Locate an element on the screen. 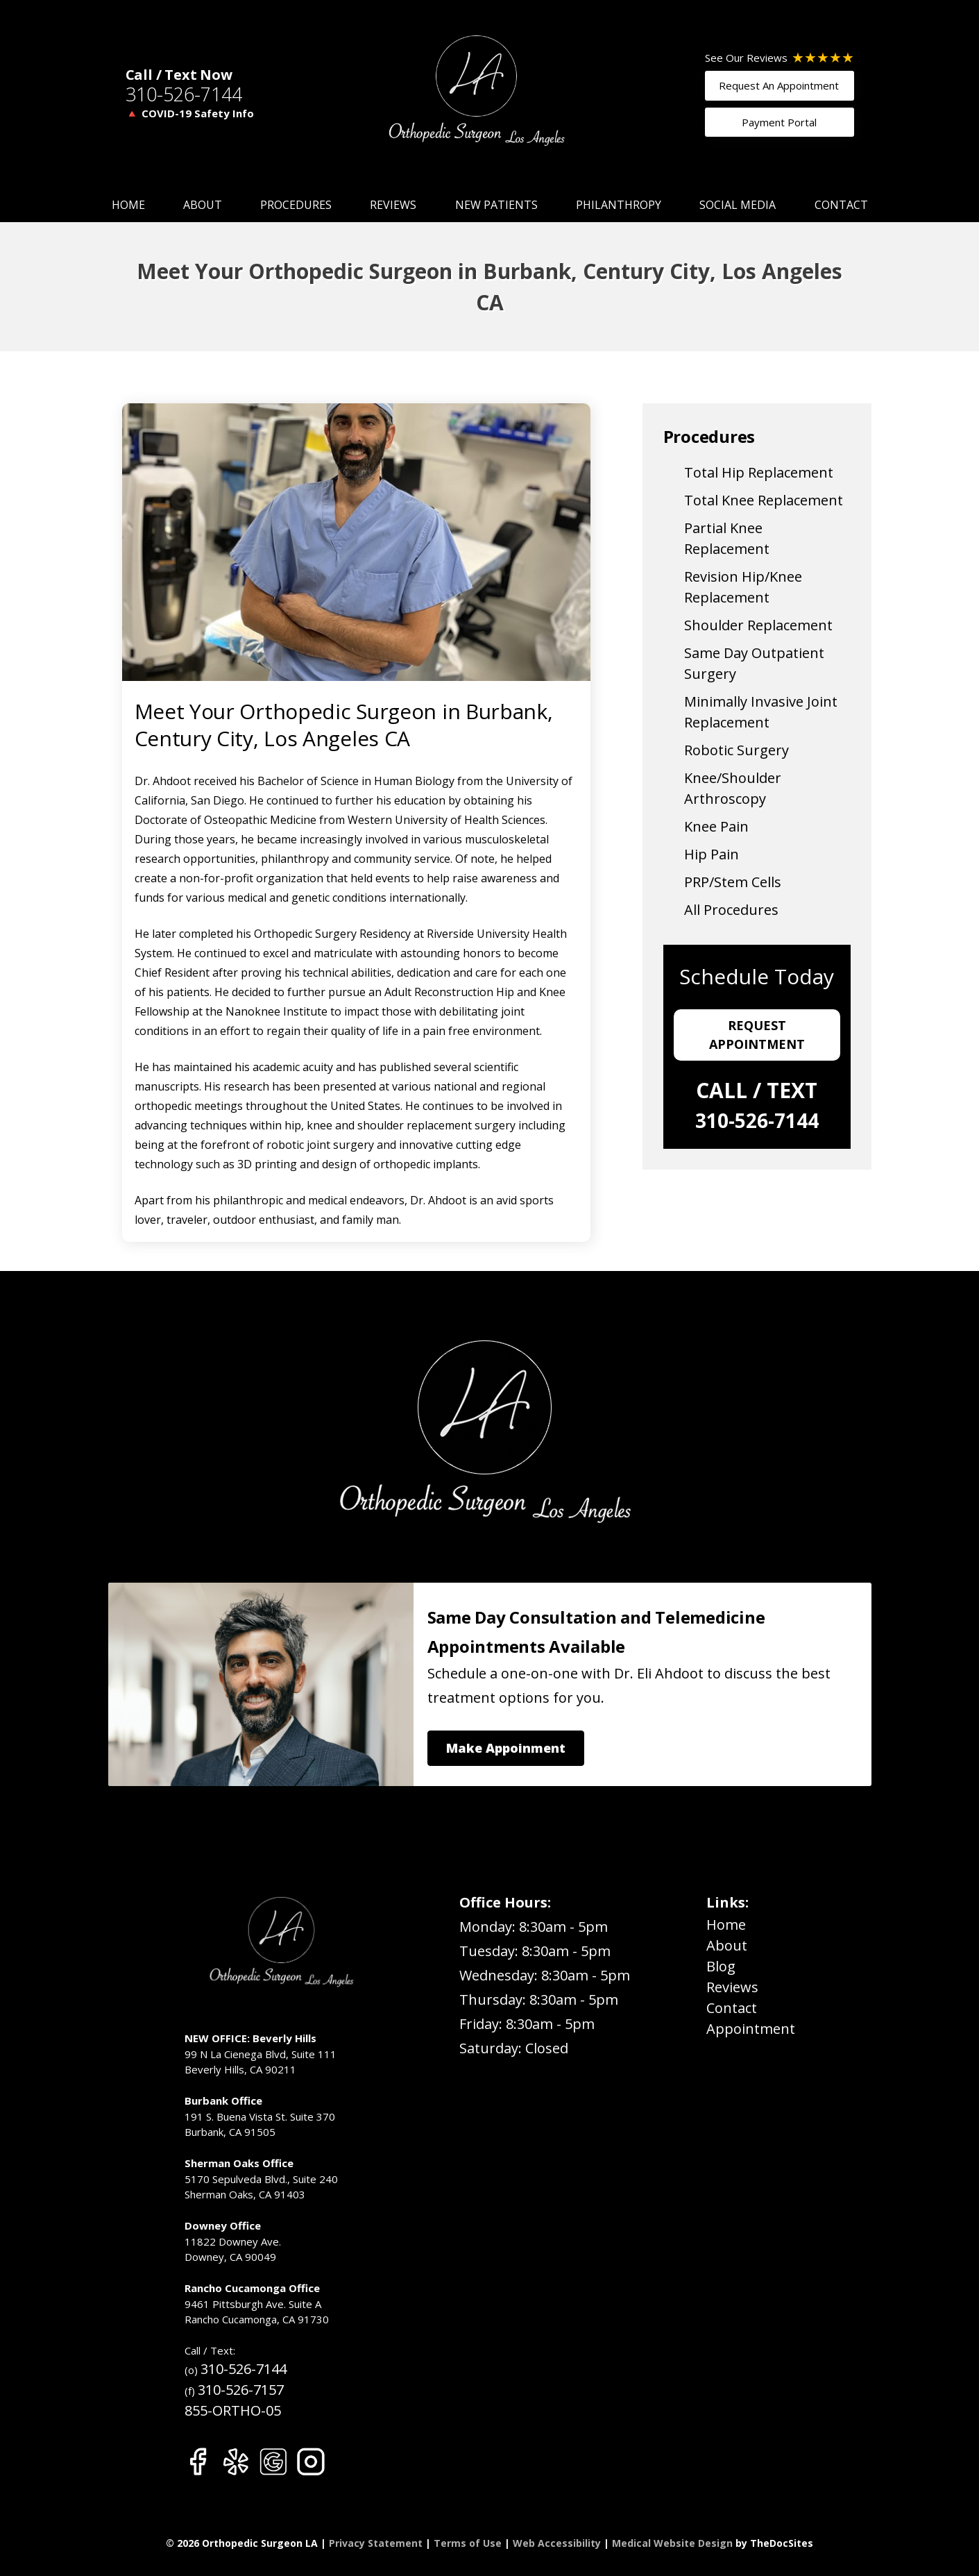 This screenshot has height=2576, width=979. 310-526-7144 is located at coordinates (184, 94).